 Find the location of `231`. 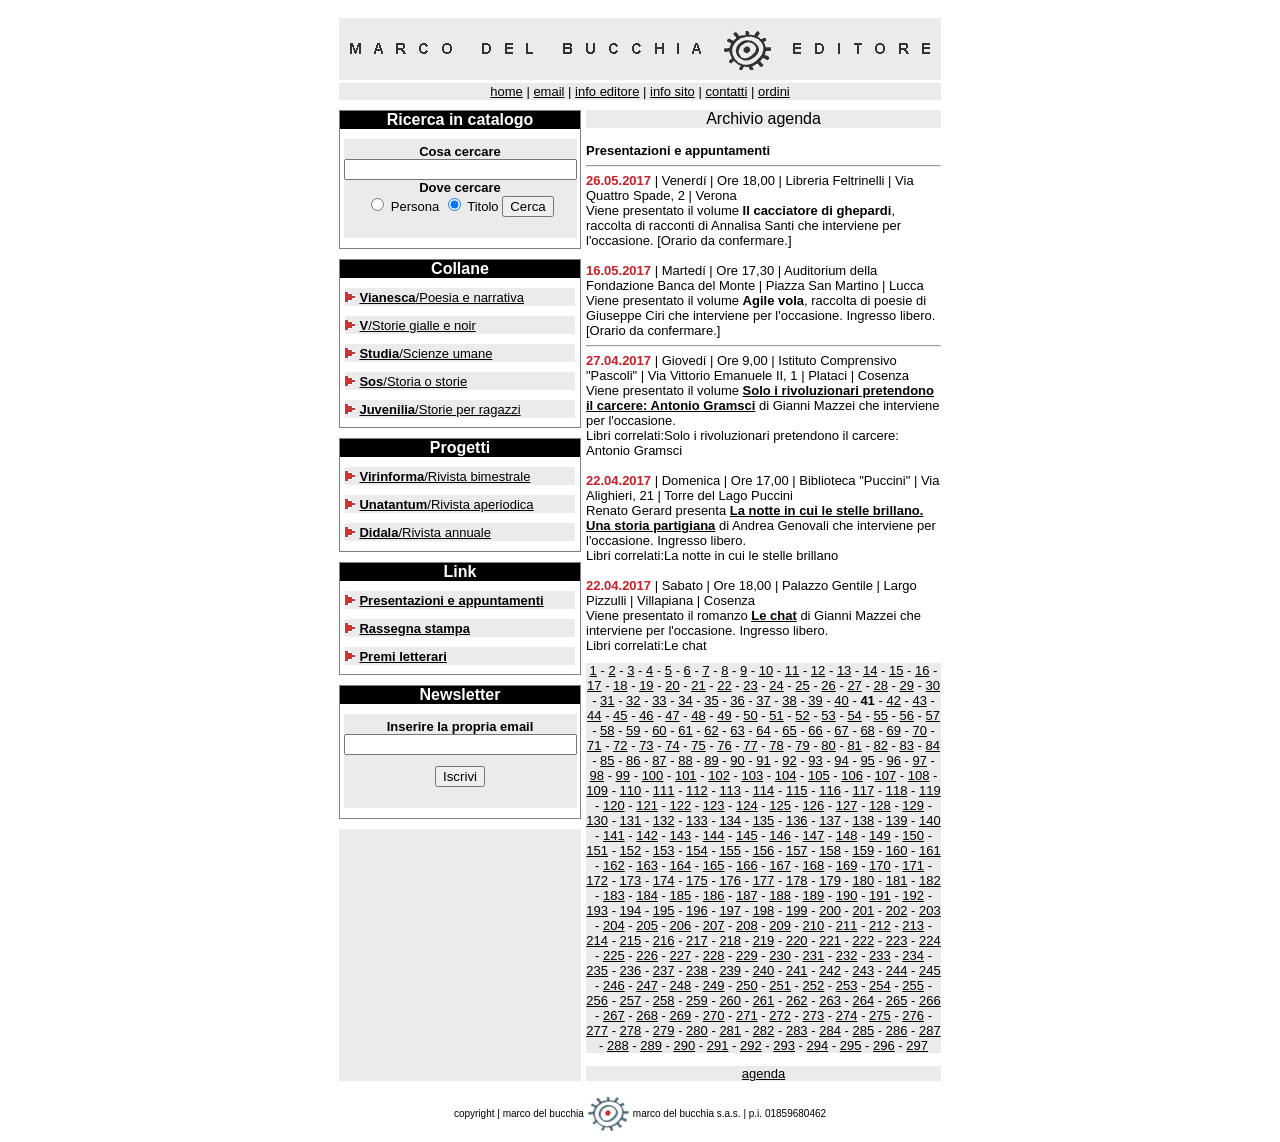

231 is located at coordinates (814, 955).